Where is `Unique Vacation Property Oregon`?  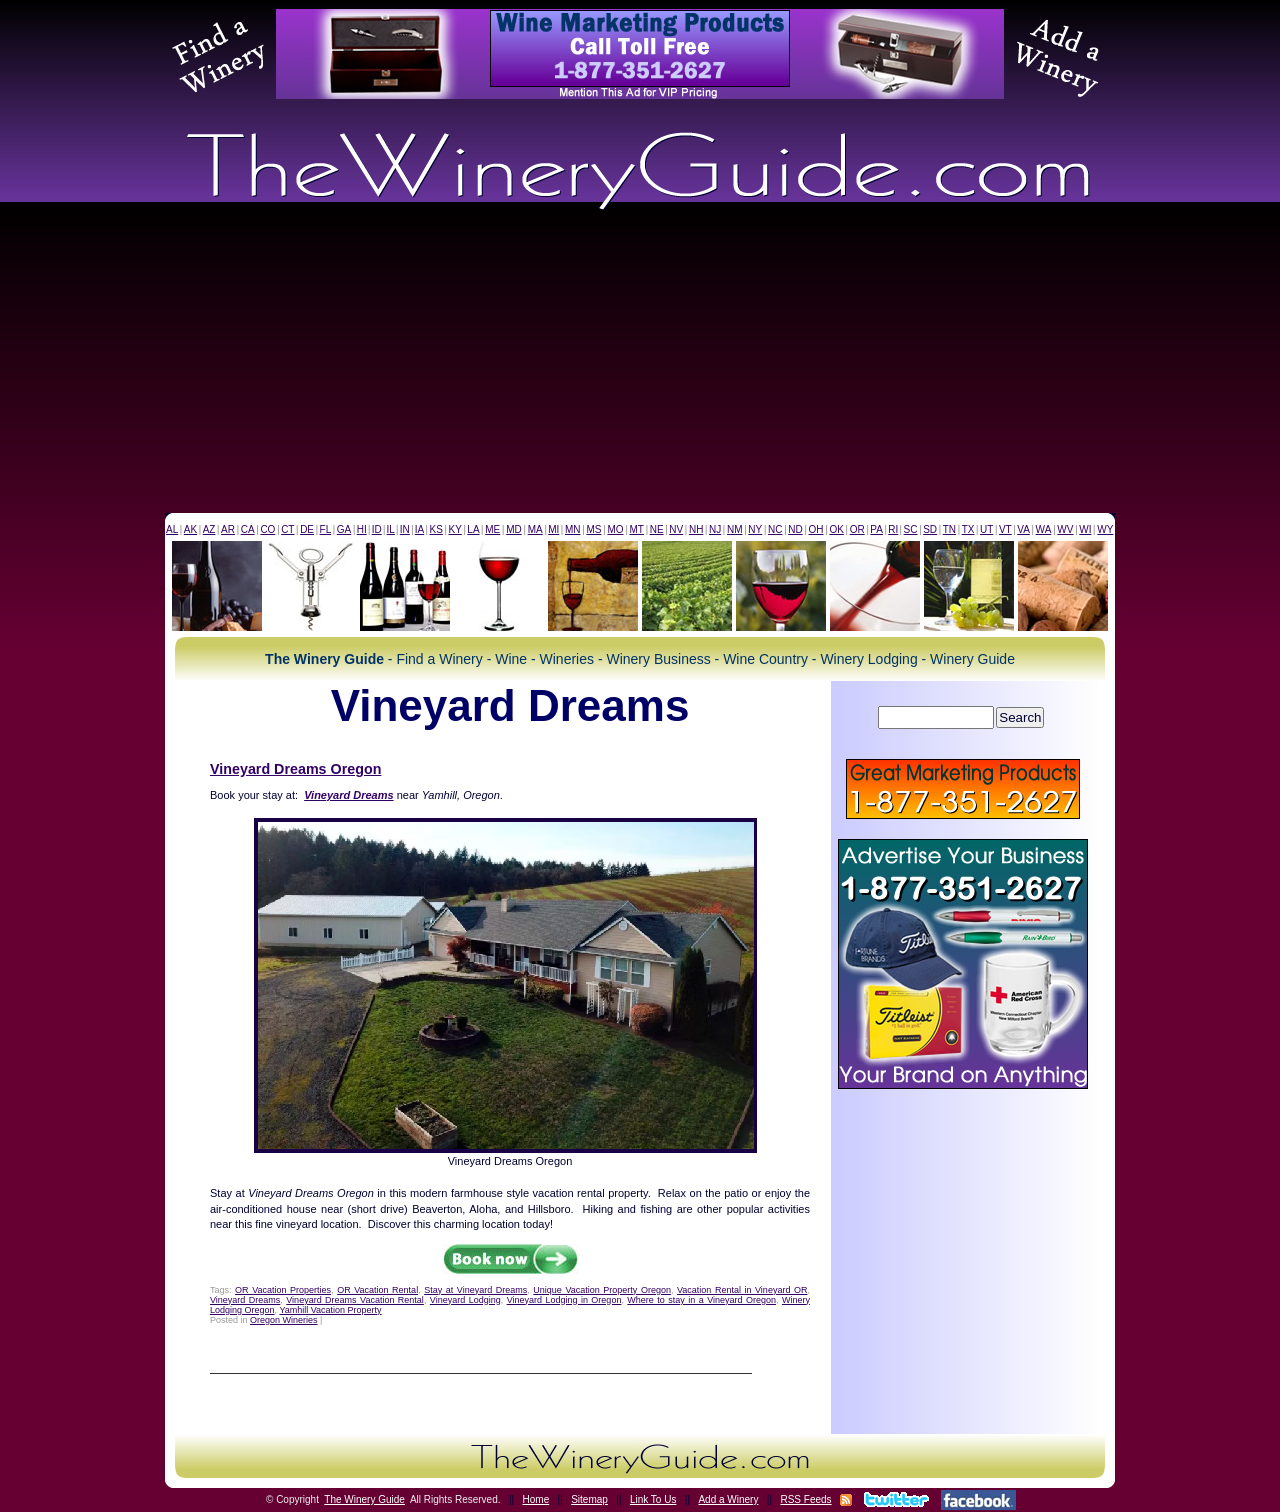 Unique Vacation Property Oregon is located at coordinates (602, 1290).